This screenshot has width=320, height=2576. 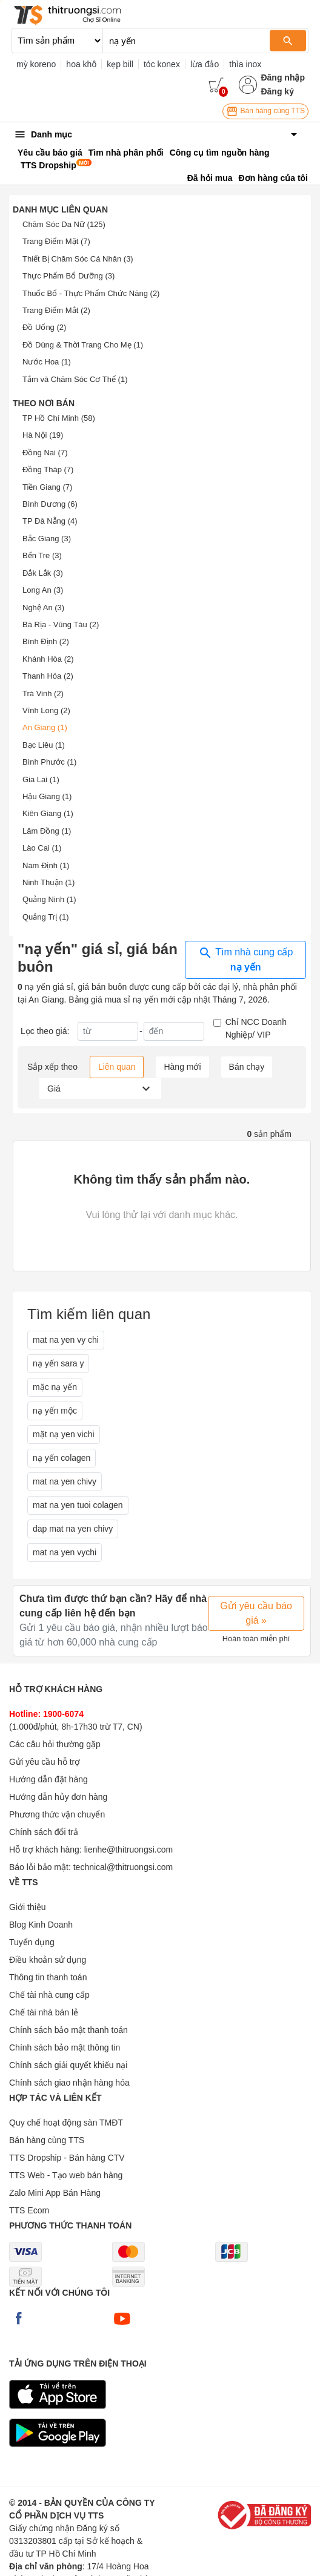 I want to click on Chế tài nhà cung cấp, so click(x=49, y=1995).